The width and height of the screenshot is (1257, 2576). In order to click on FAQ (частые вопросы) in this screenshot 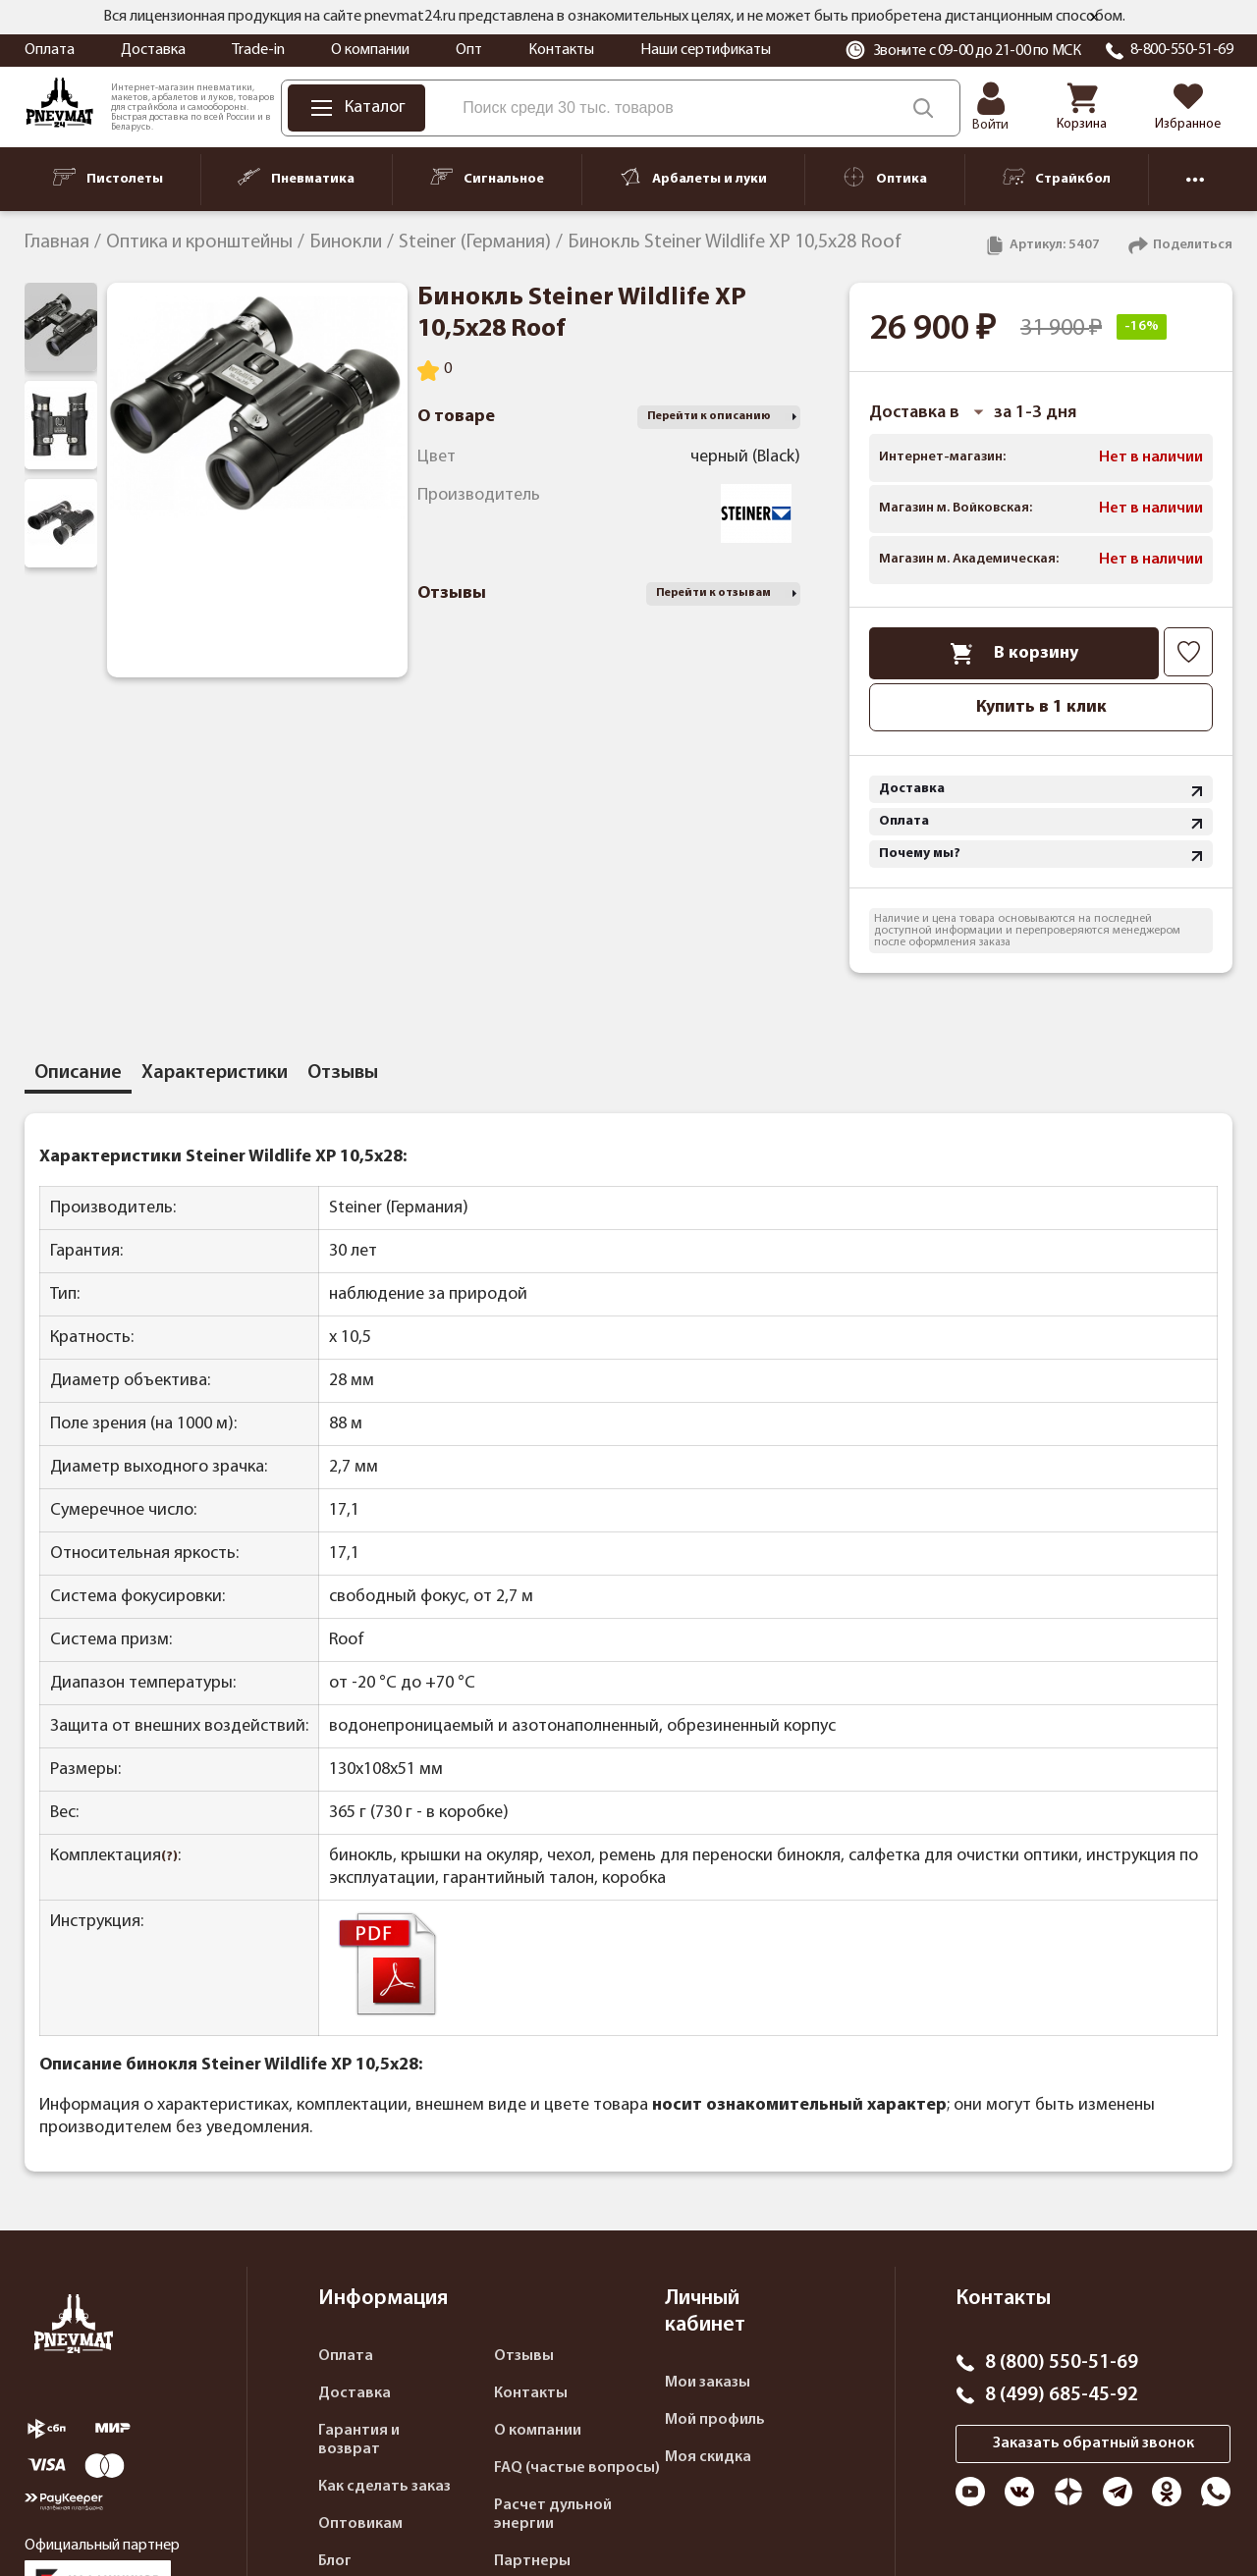, I will do `click(577, 2468)`.